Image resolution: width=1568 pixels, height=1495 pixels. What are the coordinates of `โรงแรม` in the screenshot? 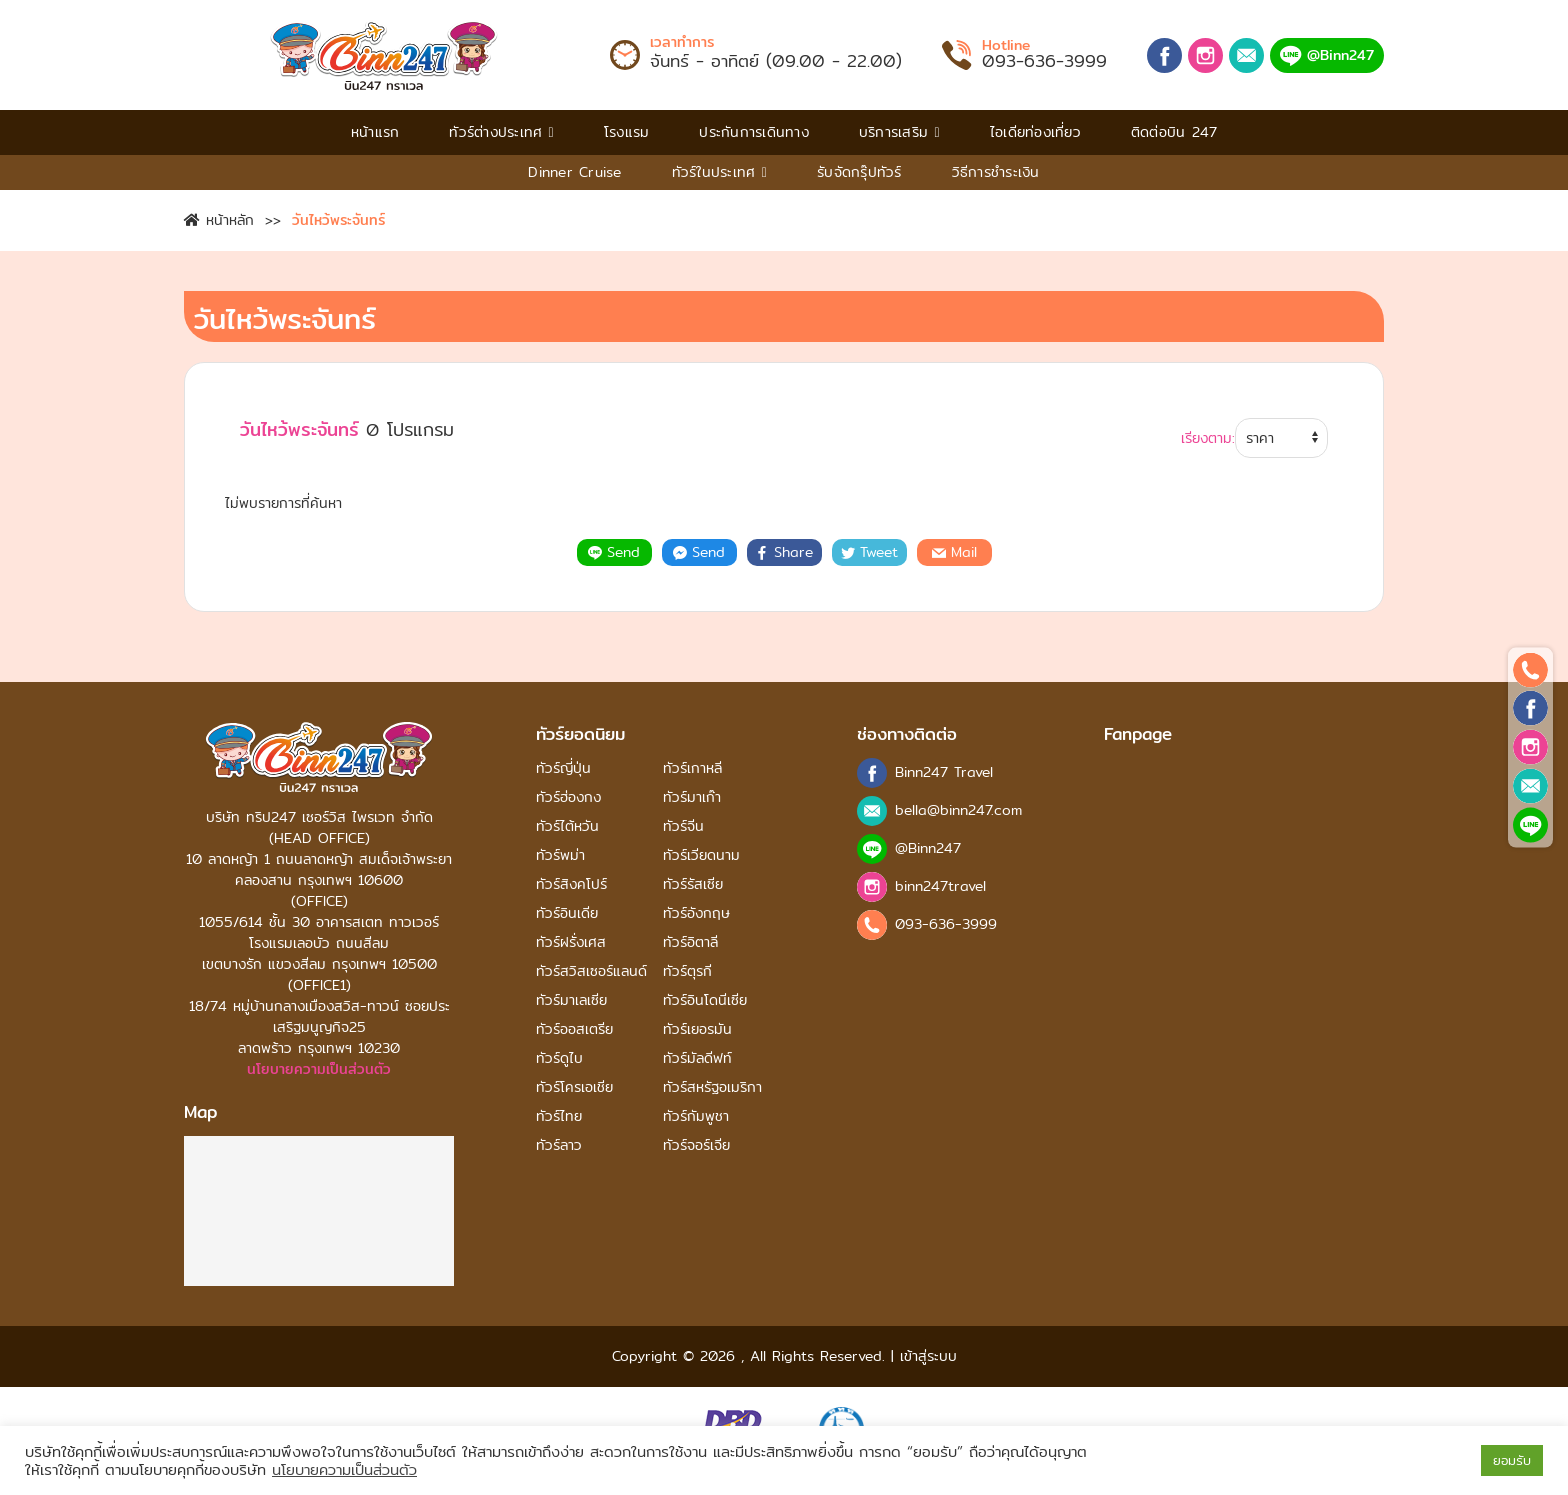 It's located at (627, 132).